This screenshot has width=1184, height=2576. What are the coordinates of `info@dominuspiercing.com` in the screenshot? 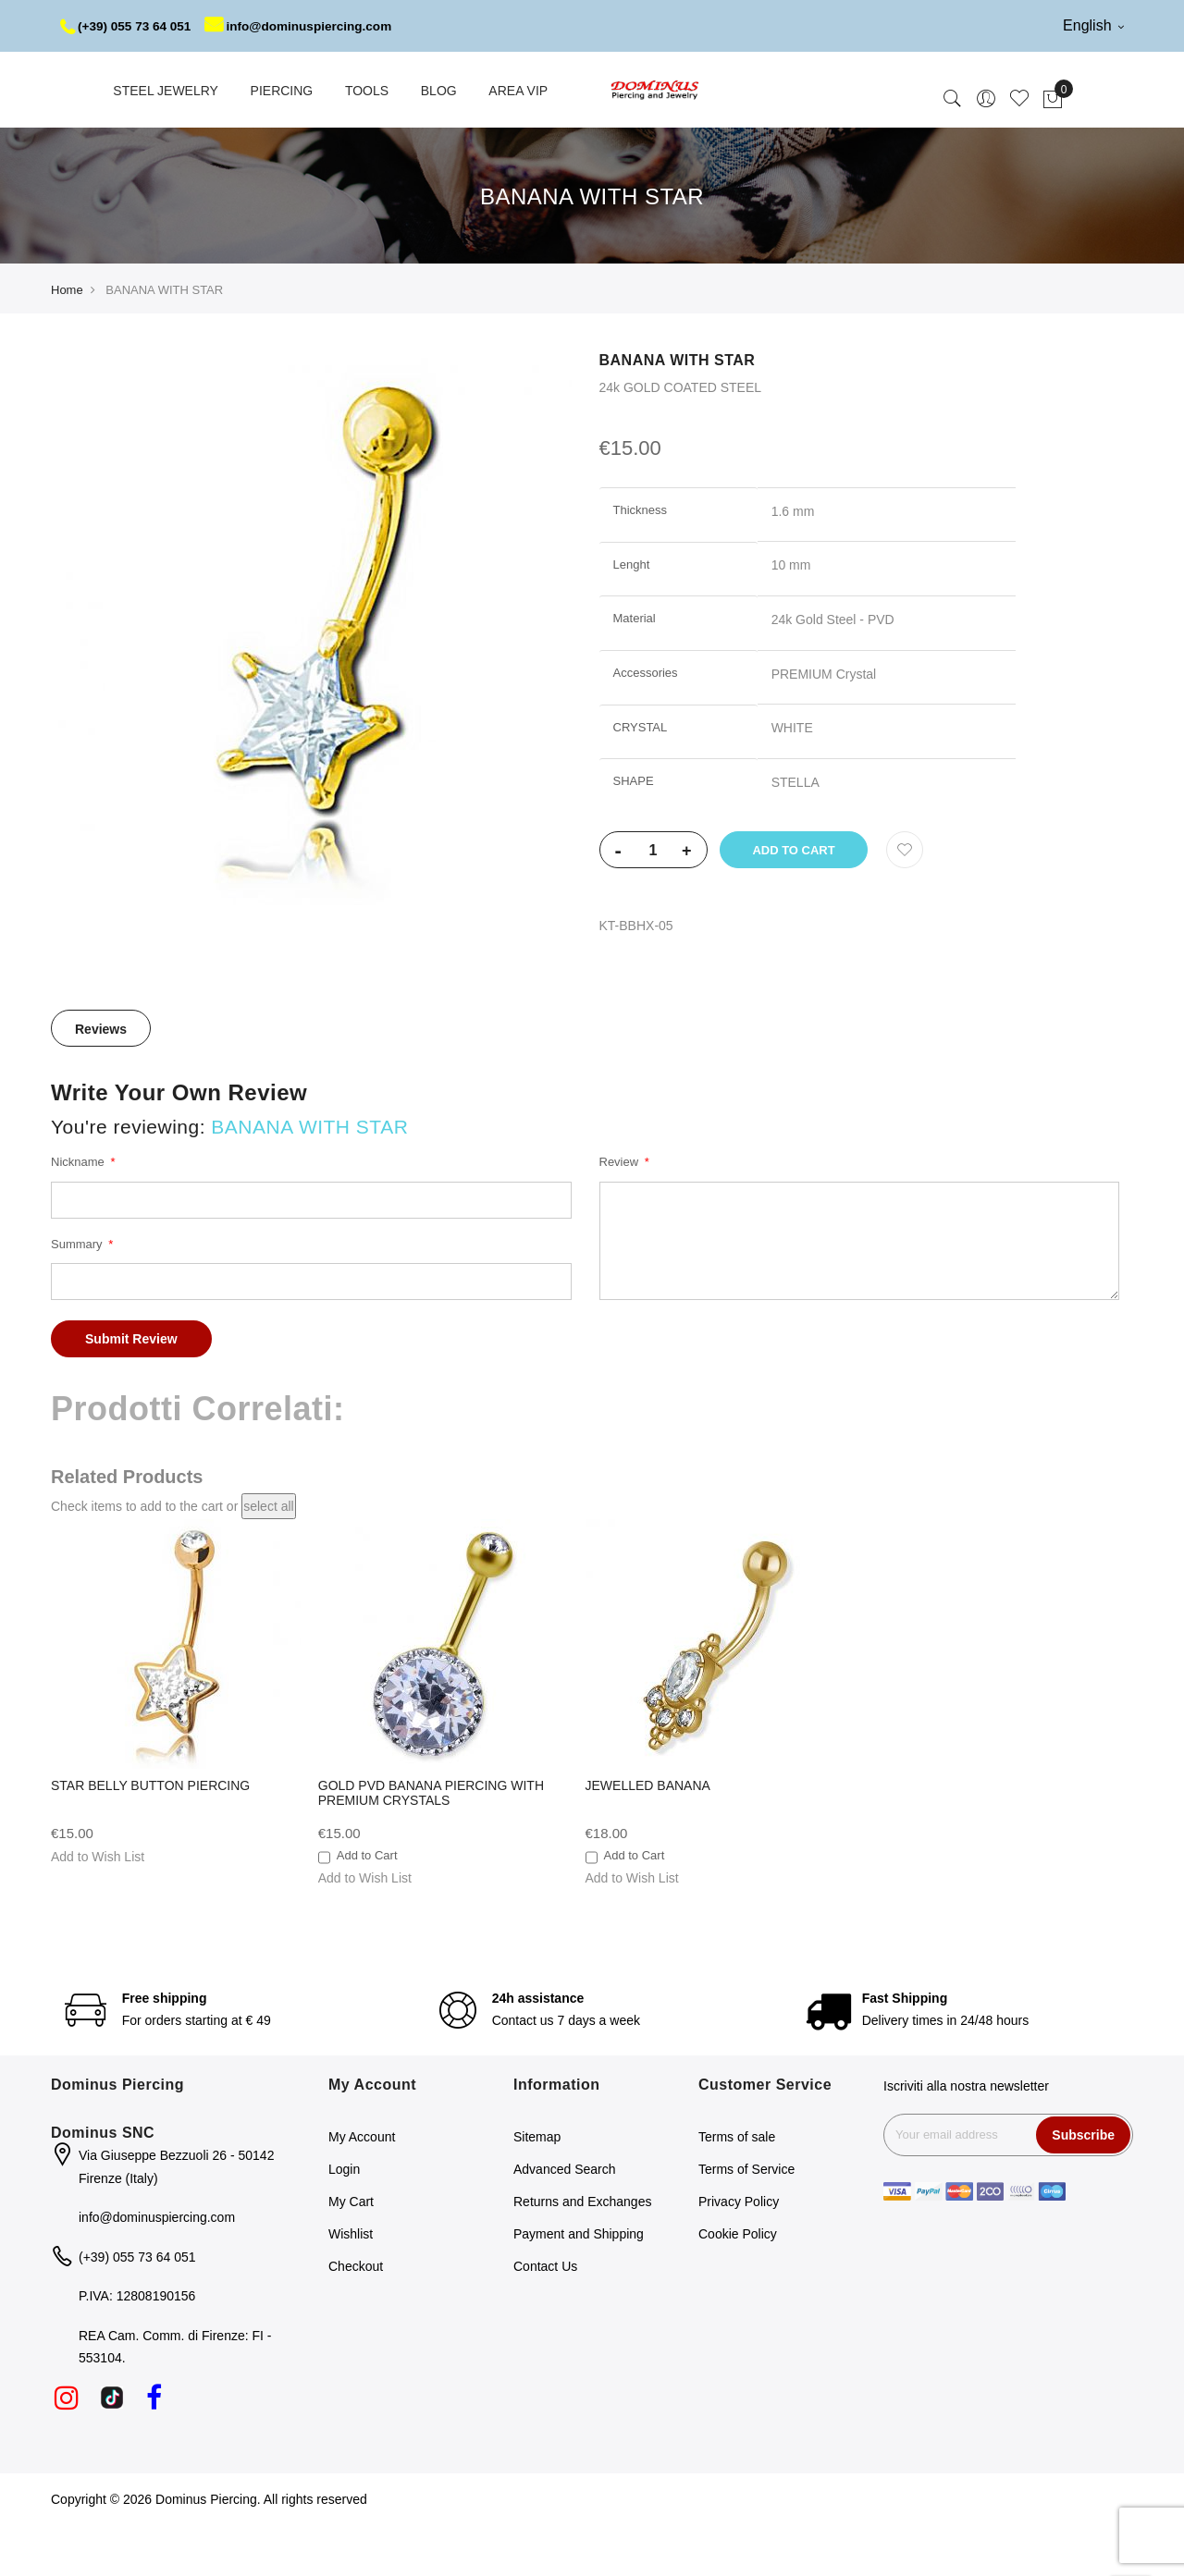 It's located at (170, 77).